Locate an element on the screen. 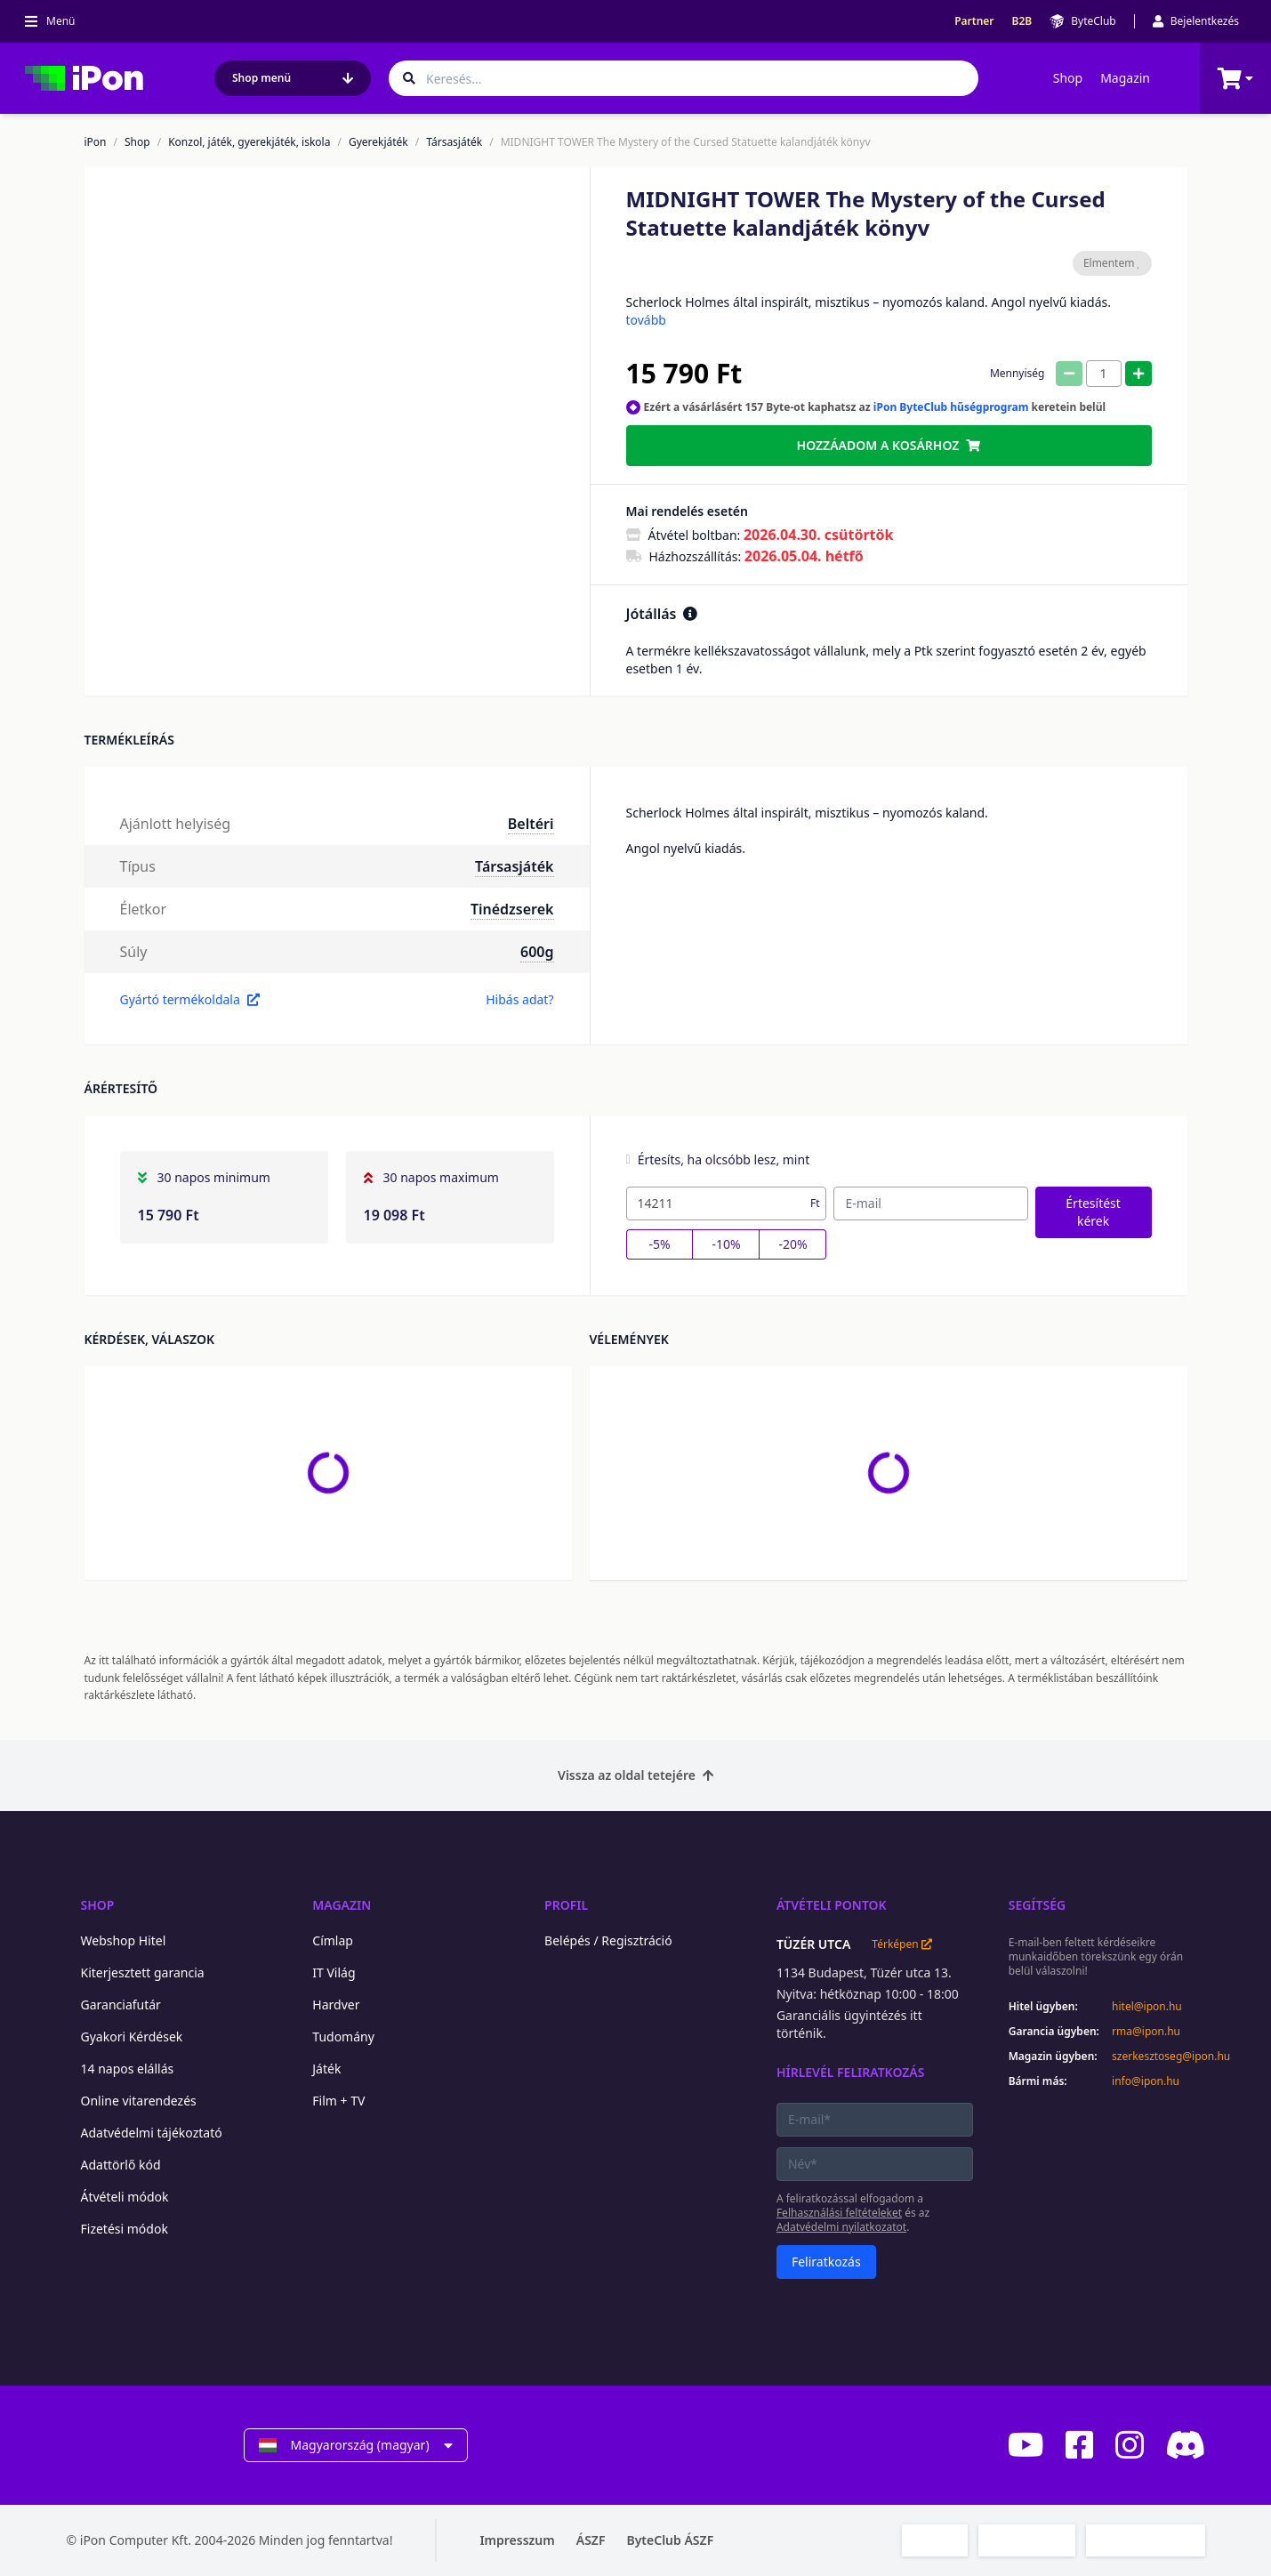  -10% is located at coordinates (726, 1244).